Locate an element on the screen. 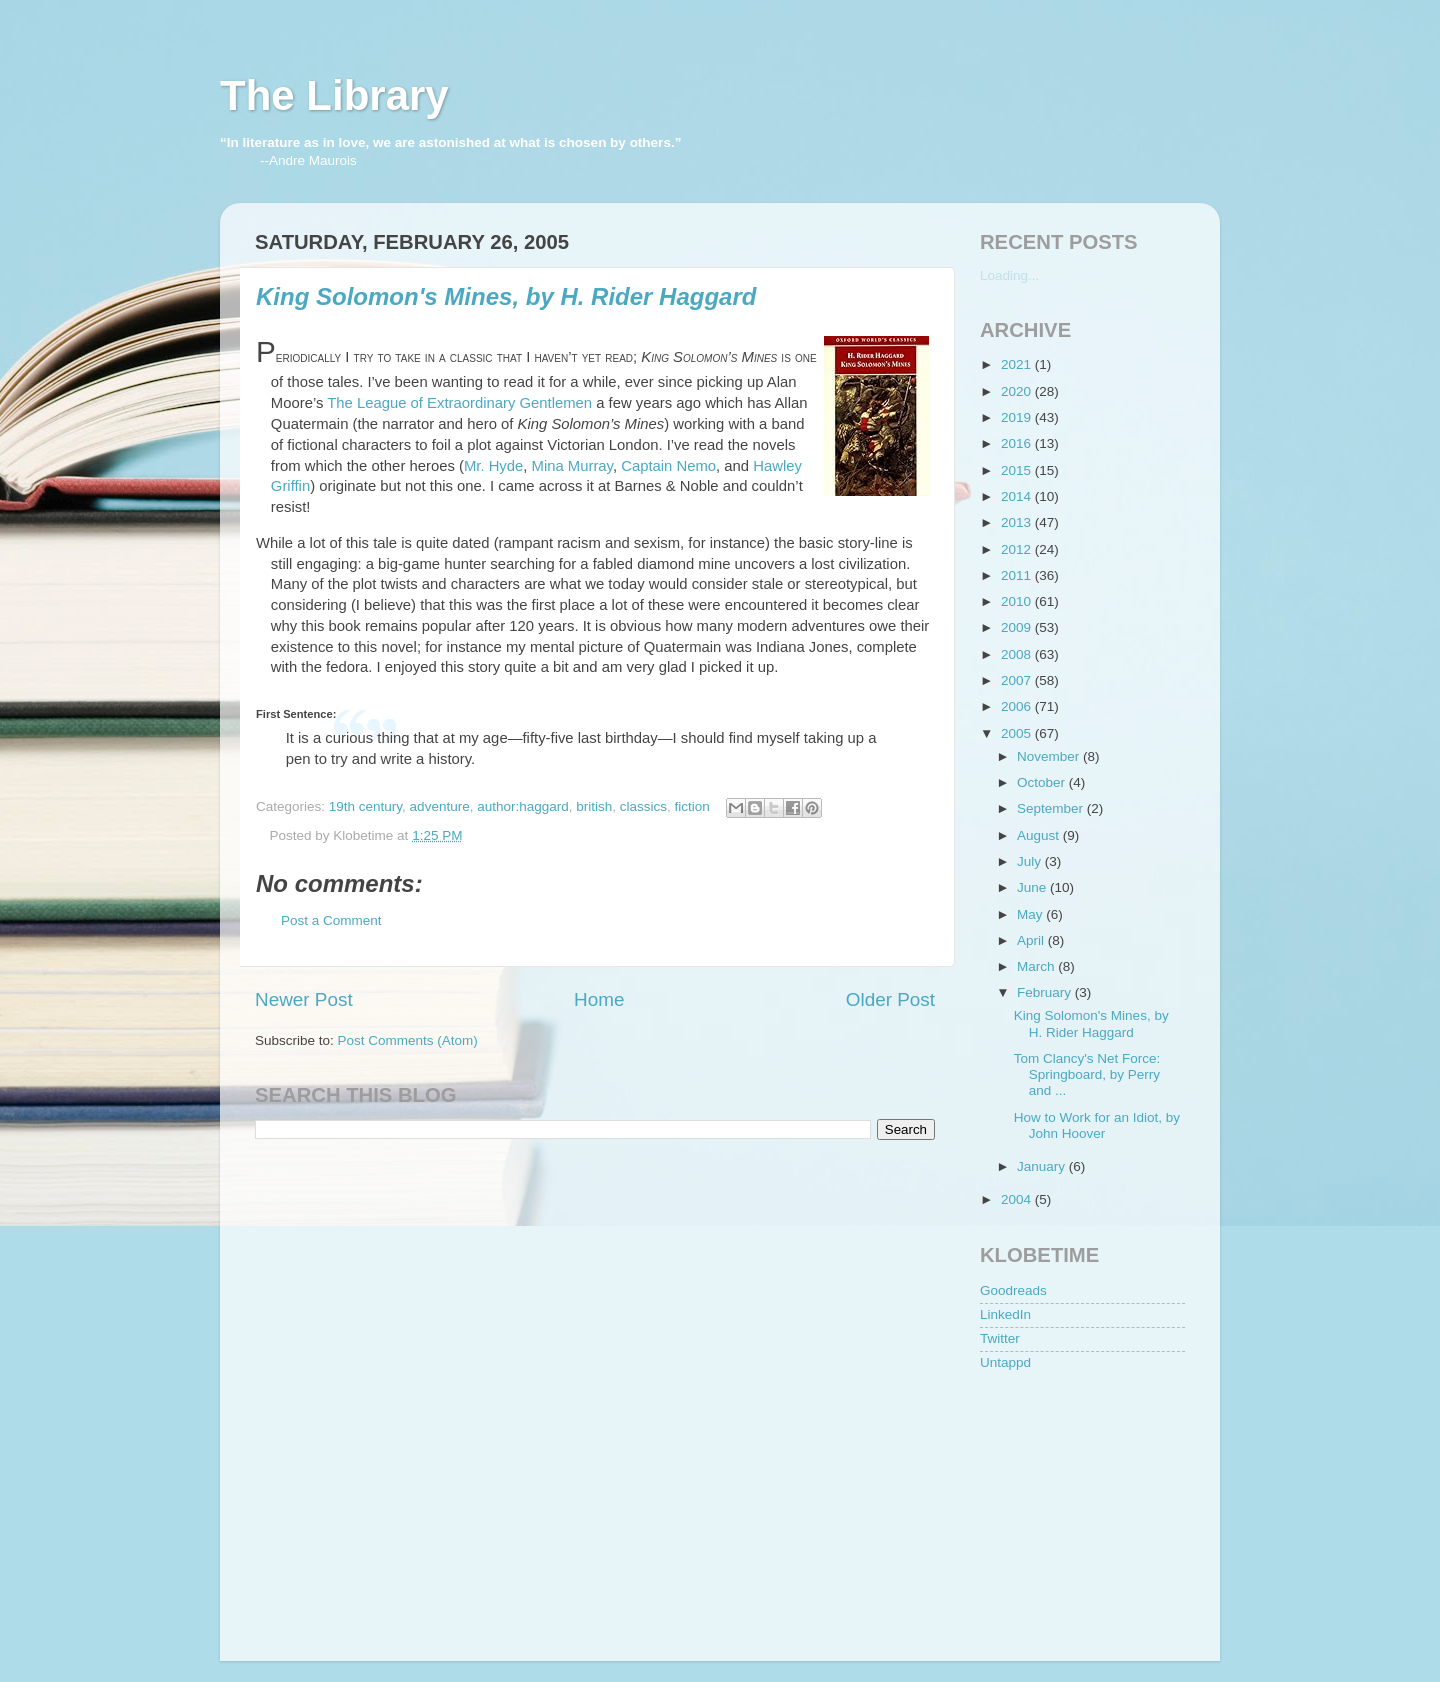 This screenshot has width=1440, height=1682. 2015 is located at coordinates (1018, 470).